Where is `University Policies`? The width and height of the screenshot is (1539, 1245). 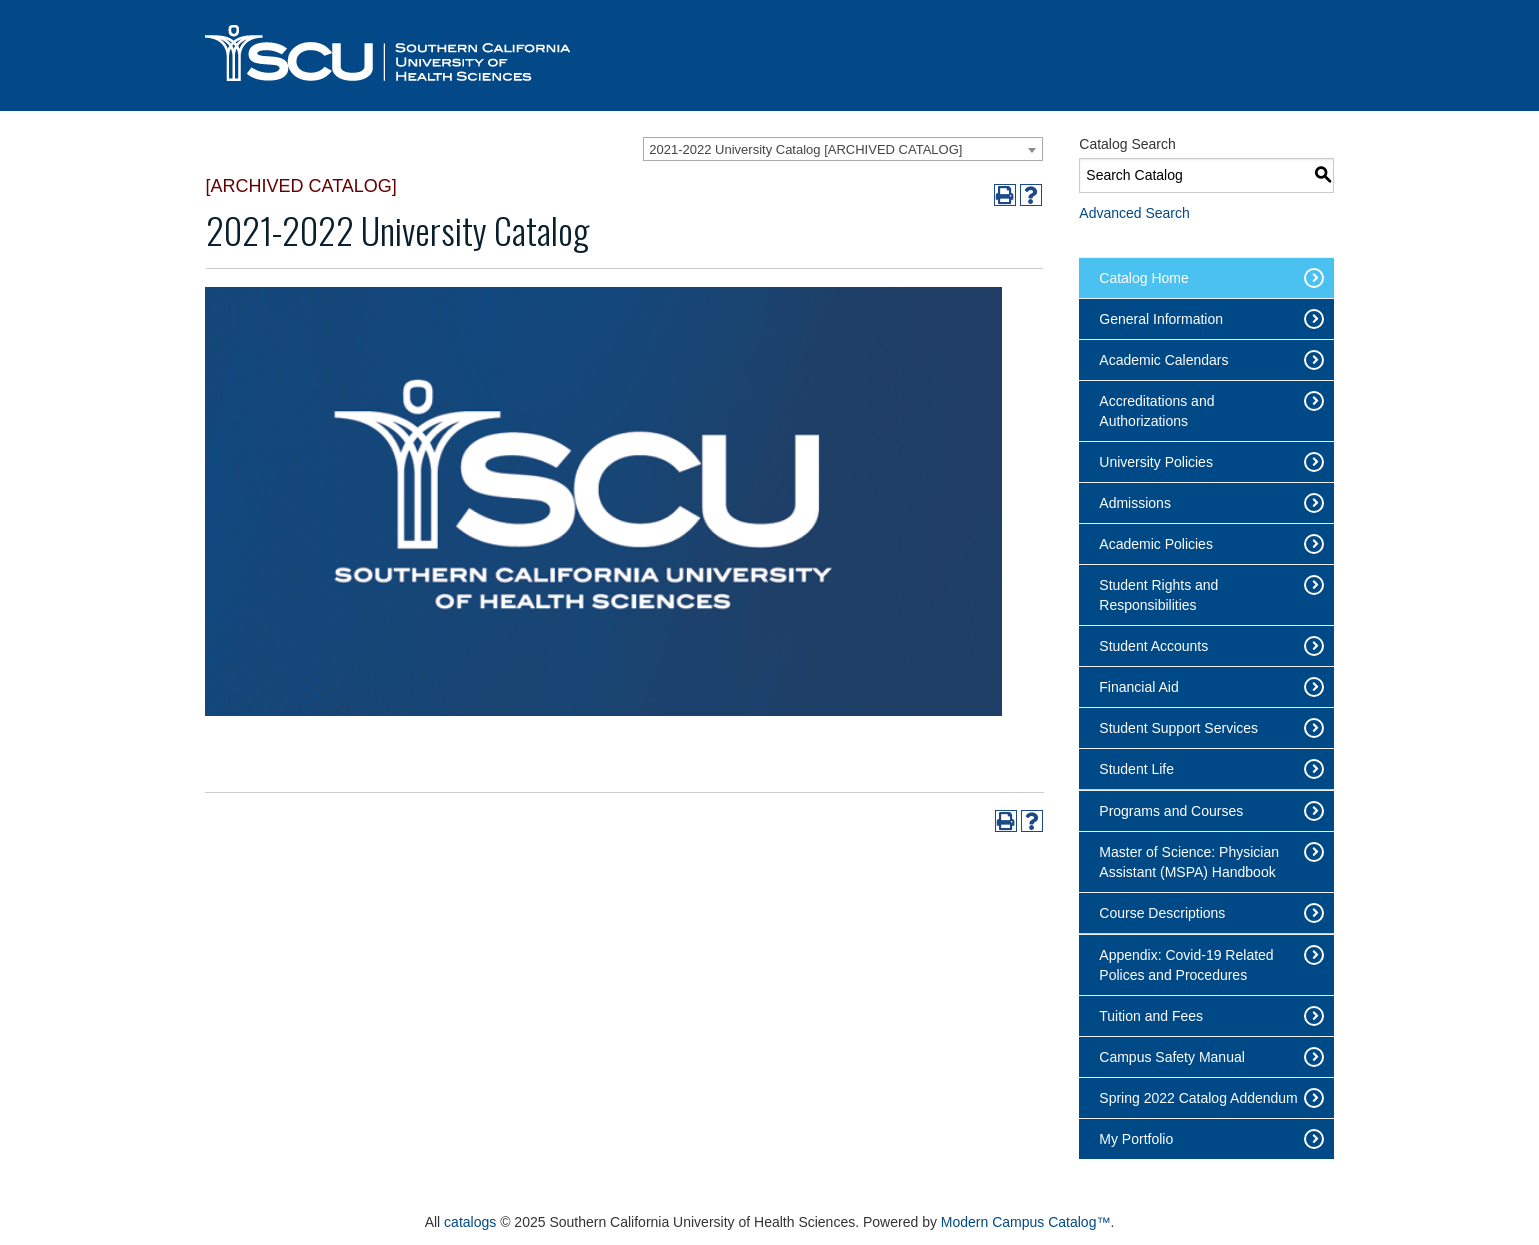 University Policies is located at coordinates (1156, 462).